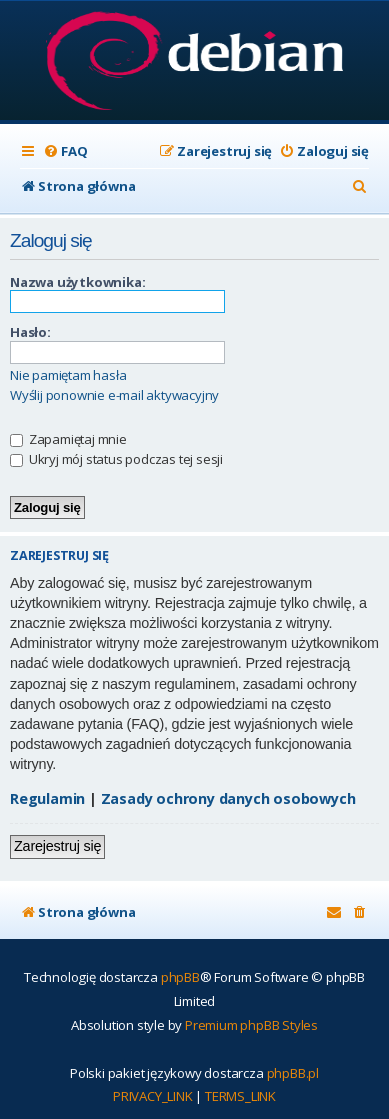  What do you see at coordinates (116, 459) in the screenshot?
I see `Ukryj mój status podczas tej sesji` at bounding box center [116, 459].